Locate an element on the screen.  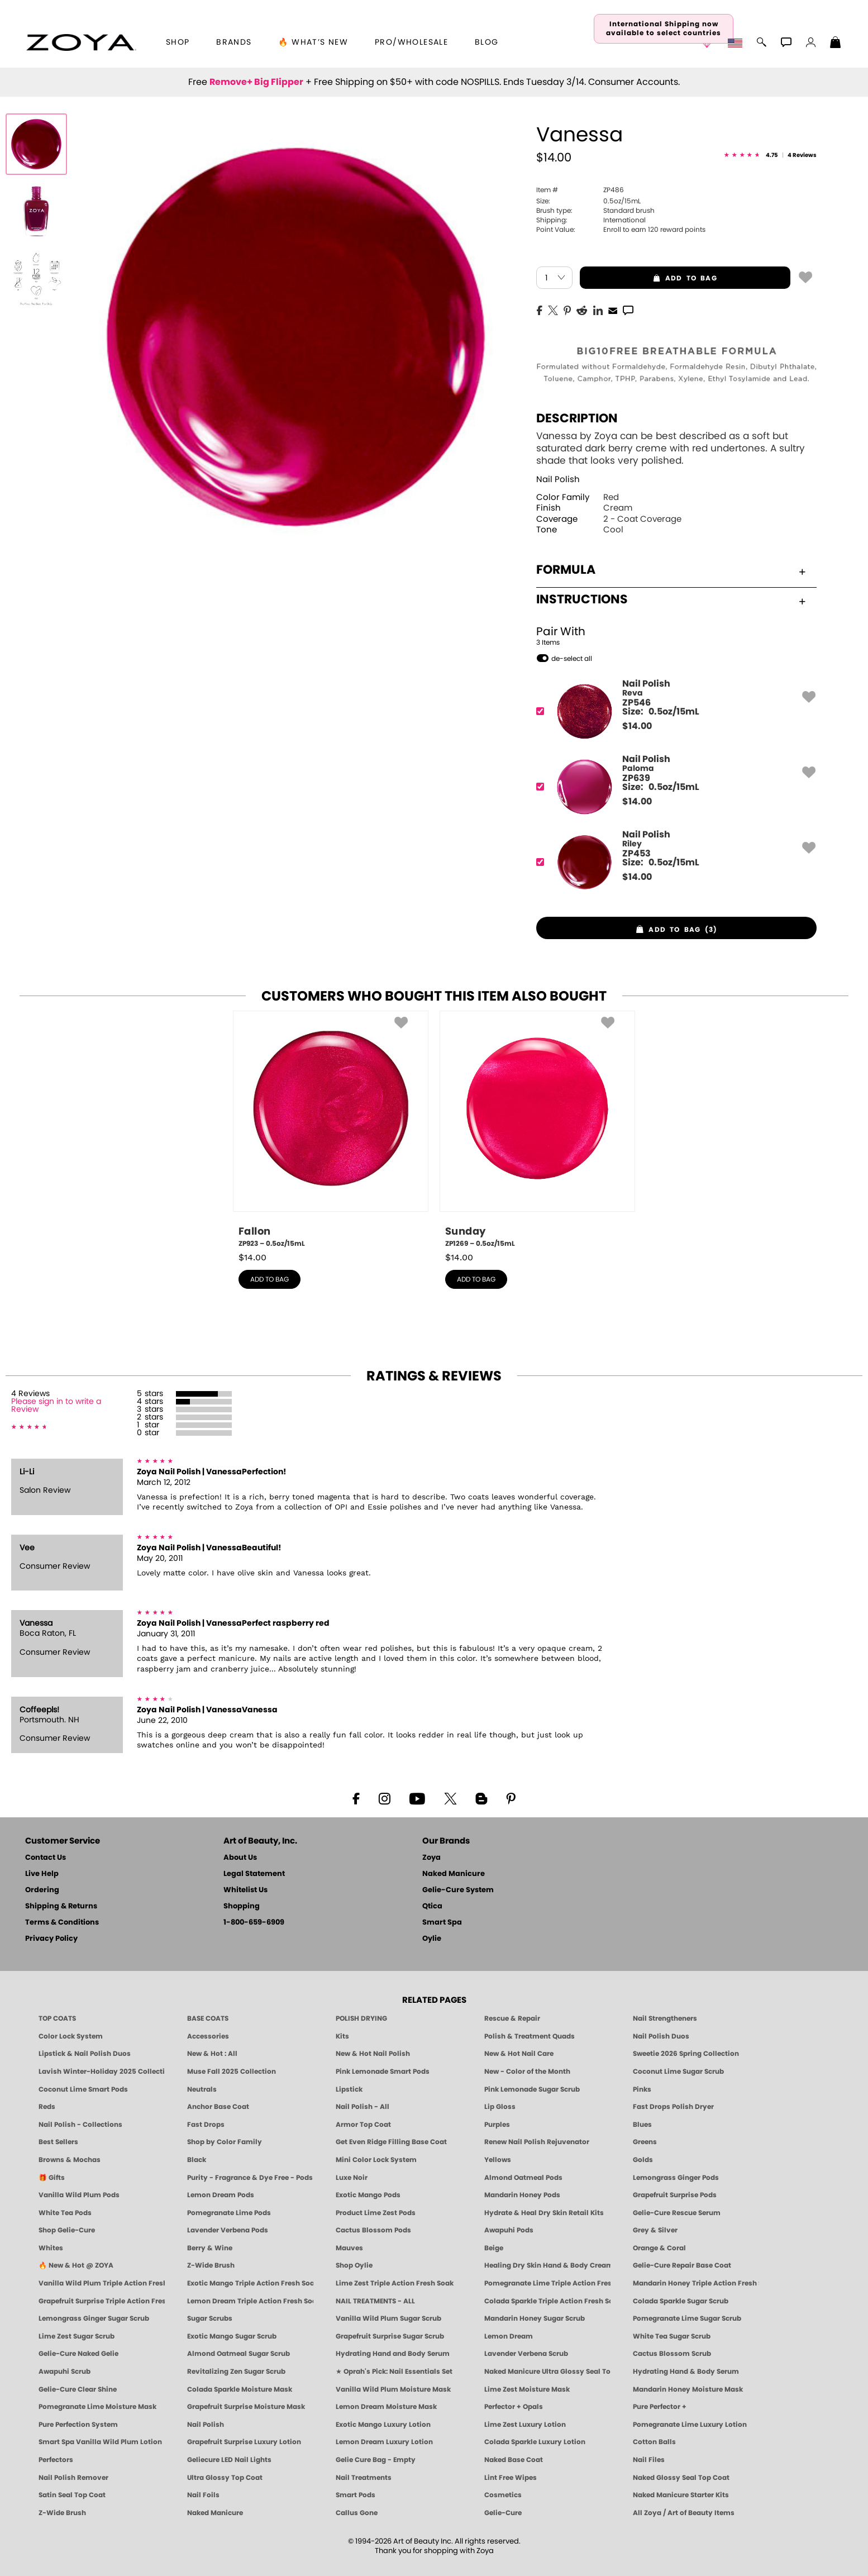
Gelie-Cure Naked Gelie is located at coordinates (78, 2353).